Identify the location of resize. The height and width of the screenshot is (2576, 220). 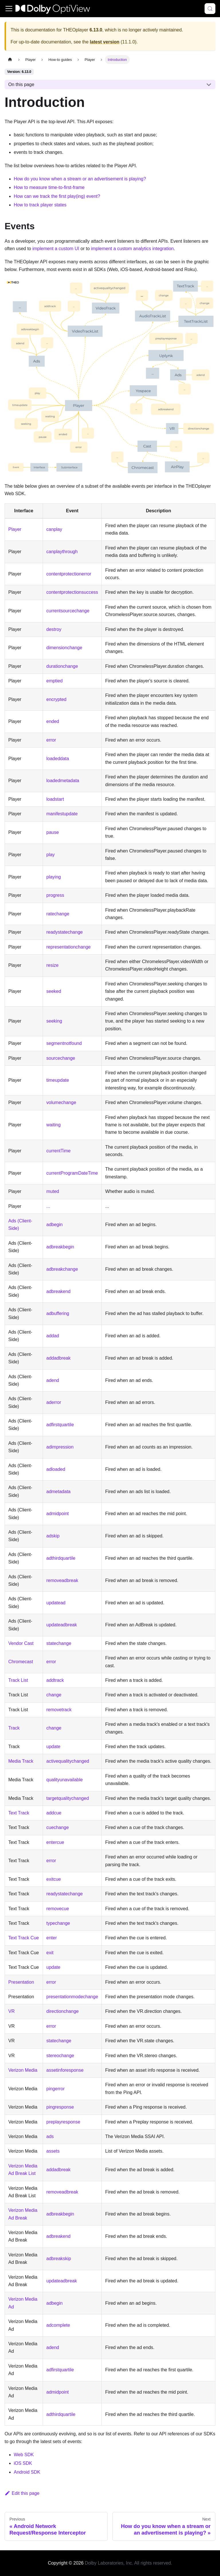
(52, 965).